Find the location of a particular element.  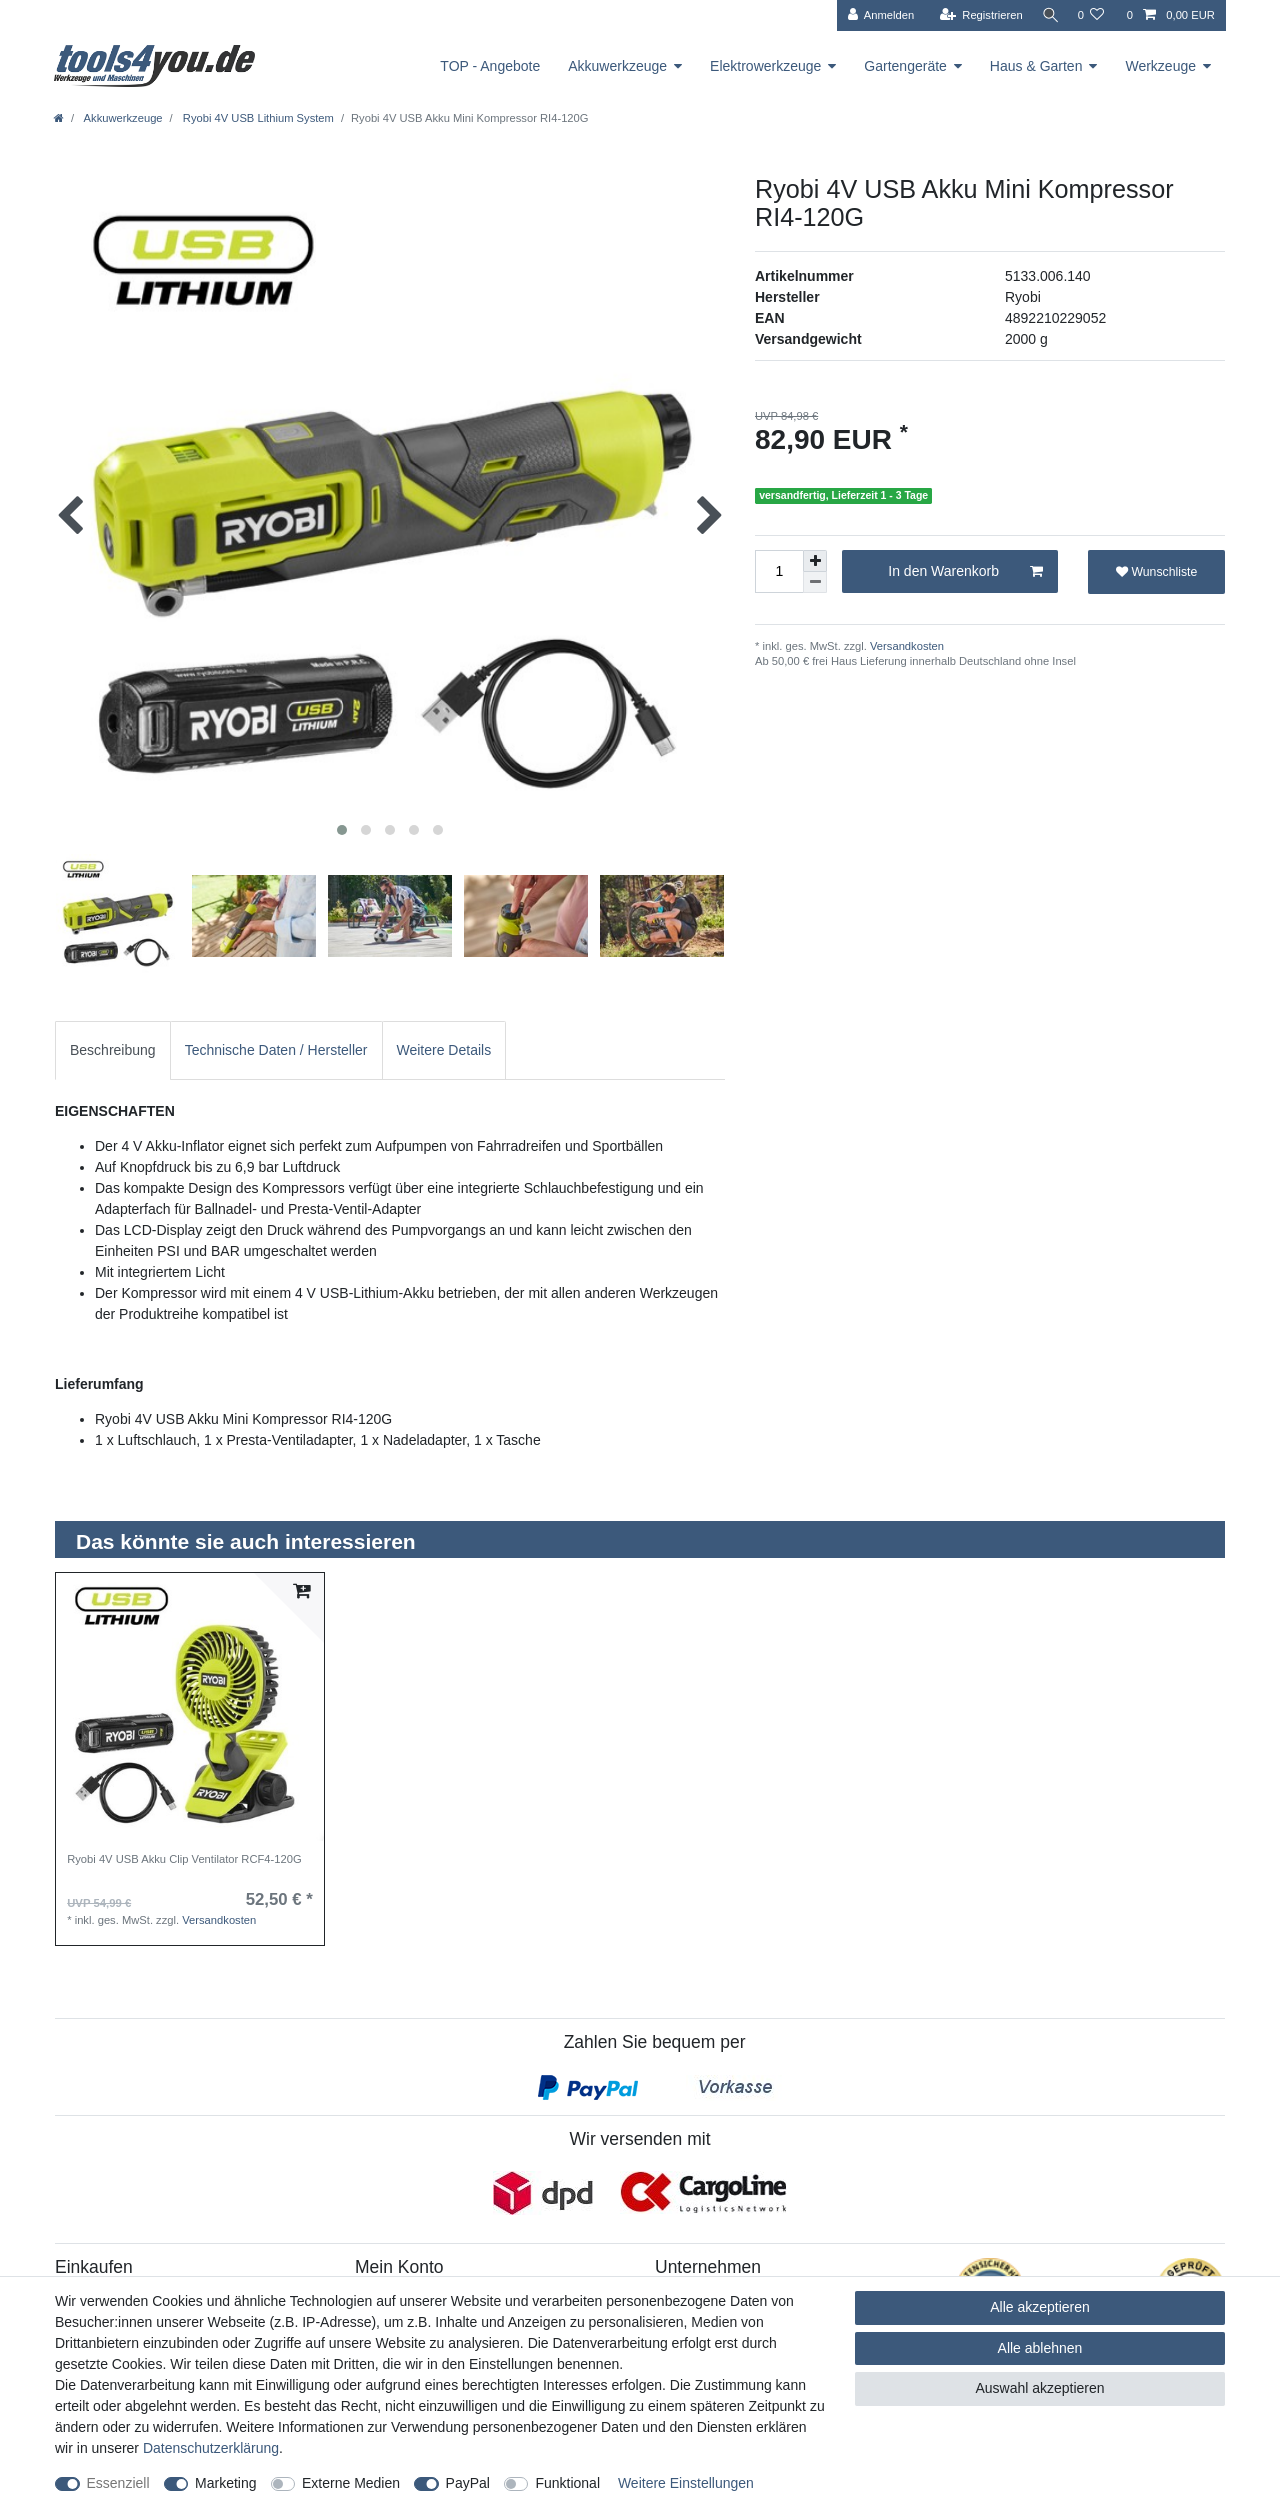

Akkuwerkzeuge is located at coordinates (617, 66).